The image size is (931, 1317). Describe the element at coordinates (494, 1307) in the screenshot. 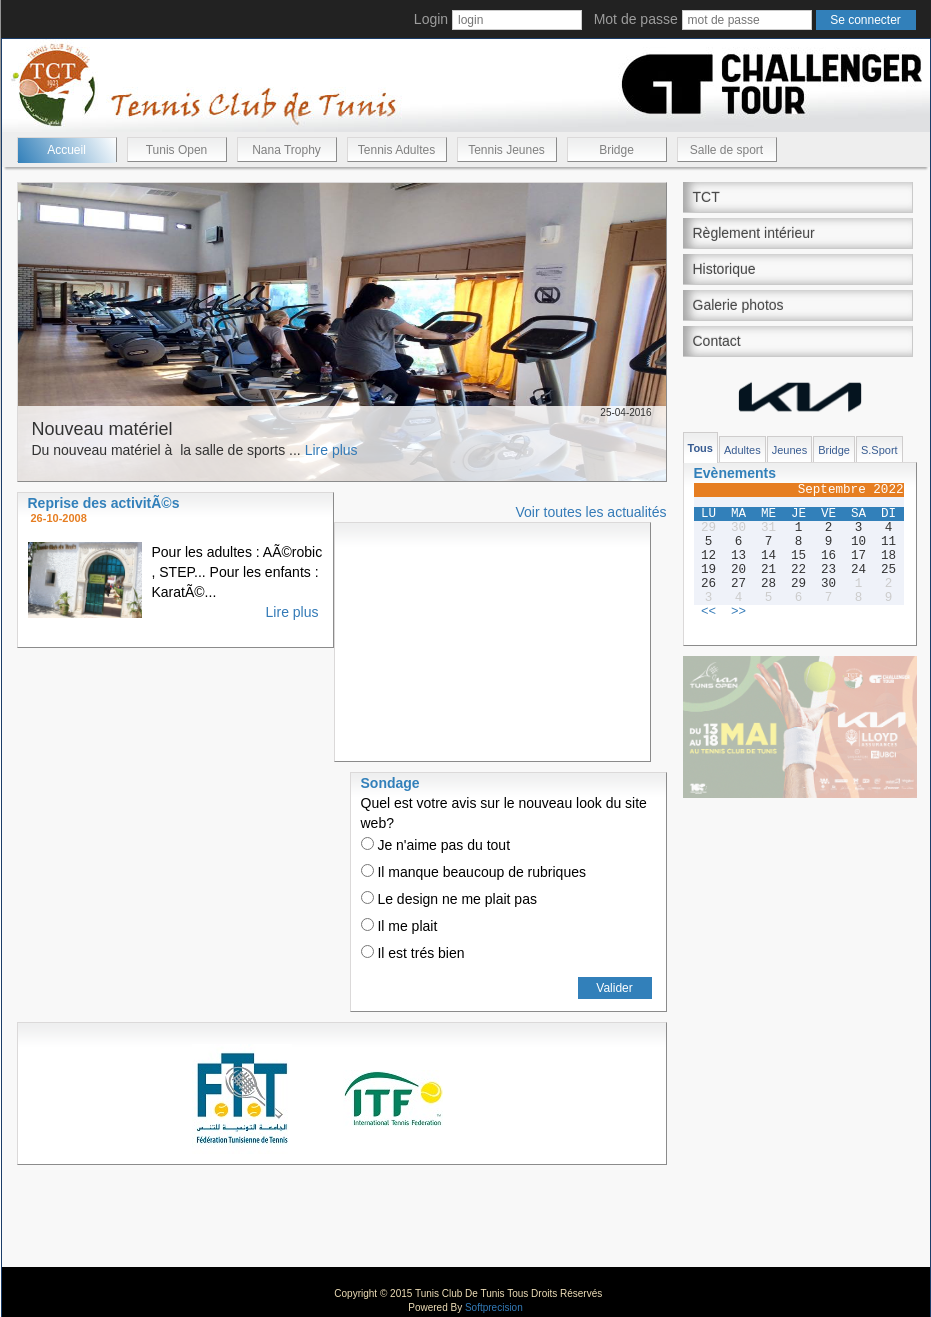

I see `Softprecision` at that location.